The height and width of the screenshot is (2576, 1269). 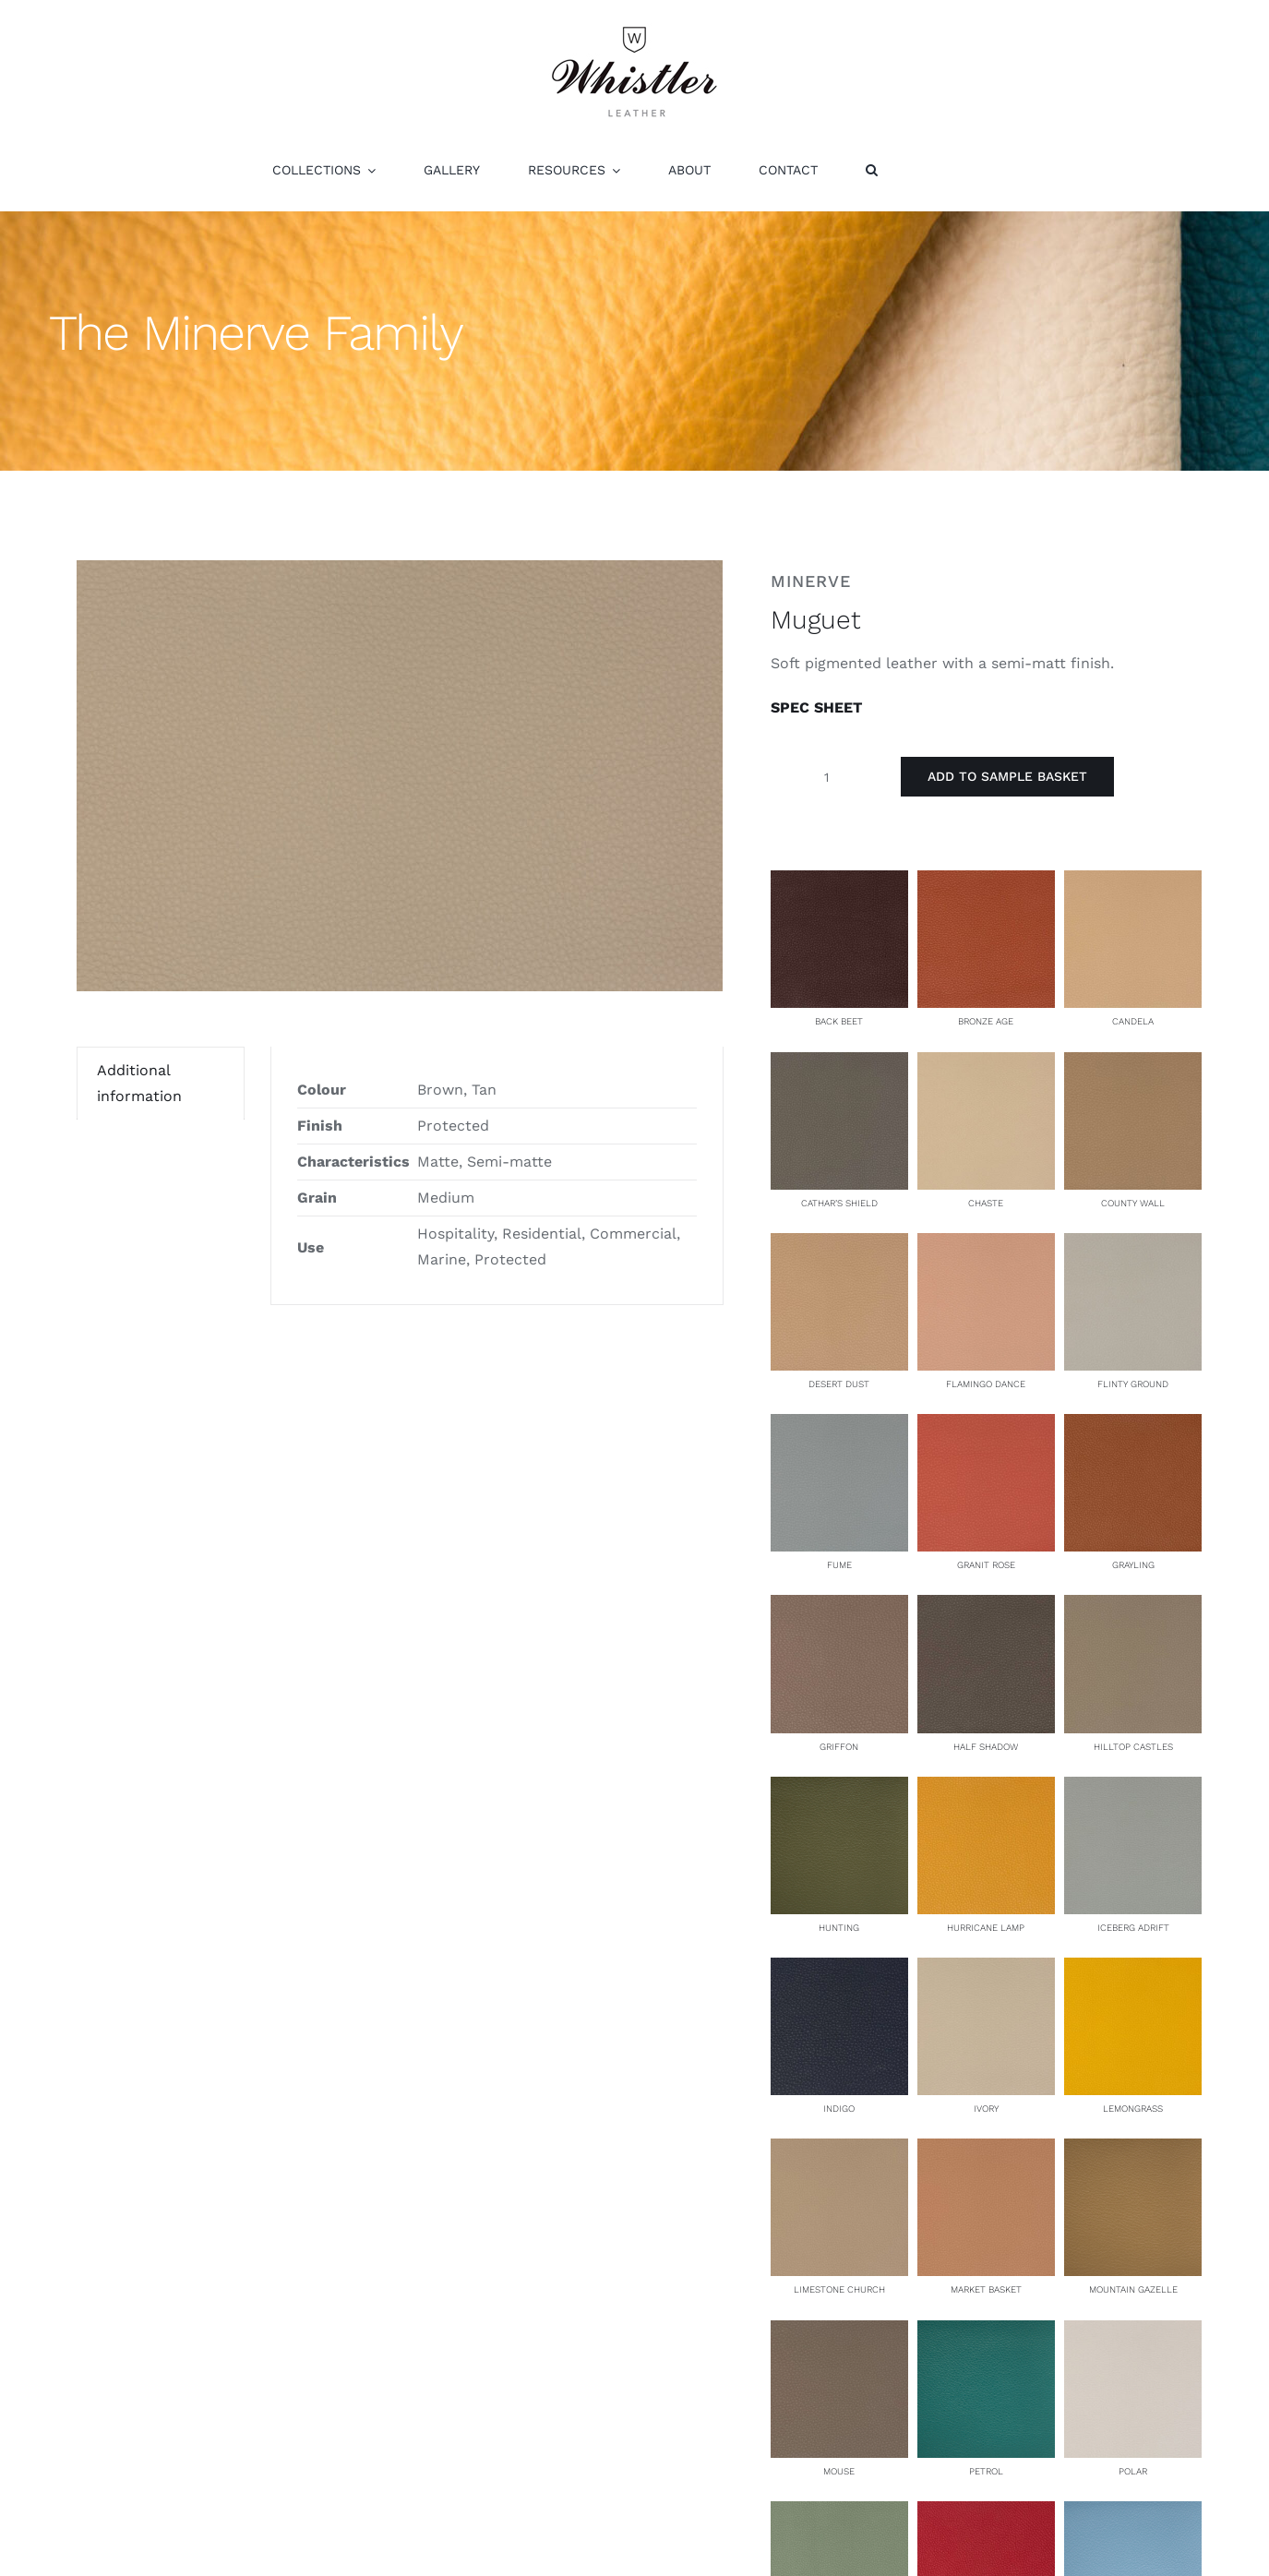 What do you see at coordinates (986, 1789) in the screenshot?
I see `[Hurricane Lamp]` at bounding box center [986, 1789].